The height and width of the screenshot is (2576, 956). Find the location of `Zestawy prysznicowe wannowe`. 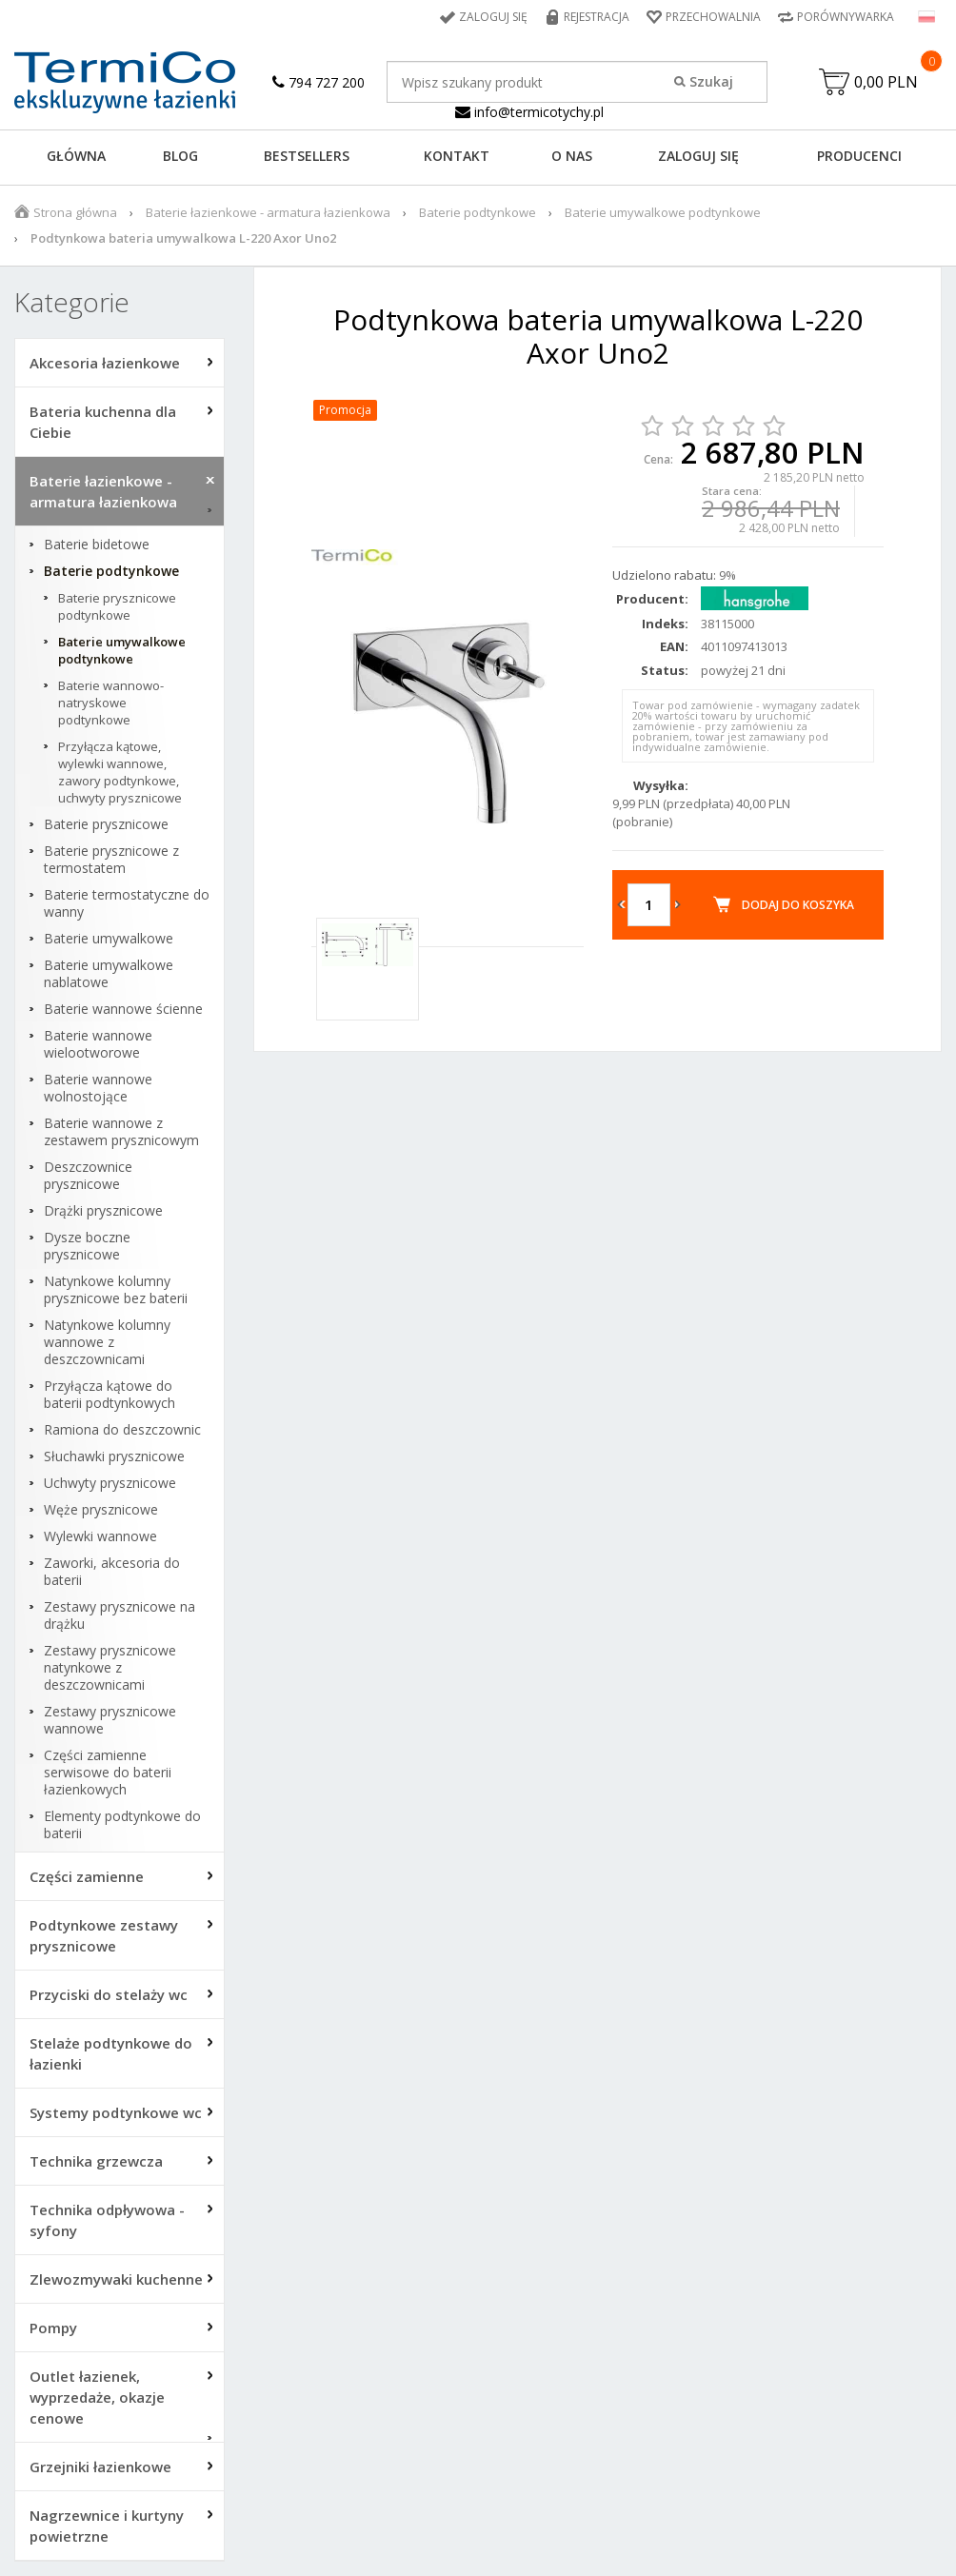

Zestawy prysznicowe wannowe is located at coordinates (110, 1720).